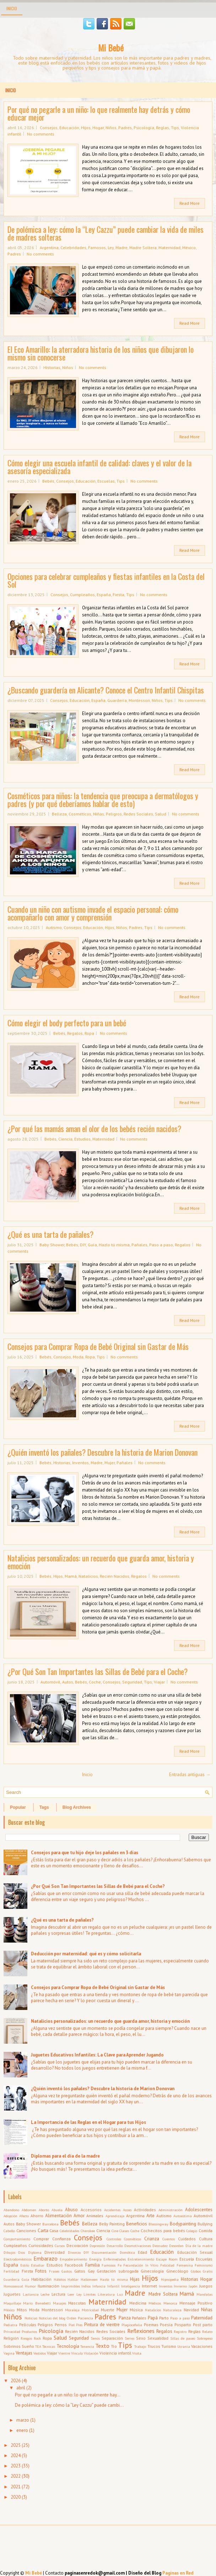 This screenshot has width=216, height=2576. What do you see at coordinates (92, 913) in the screenshot?
I see `Cuando un niño con autismo invade el espacio personal: cómo acompañarlo con amor y comprensión` at bounding box center [92, 913].